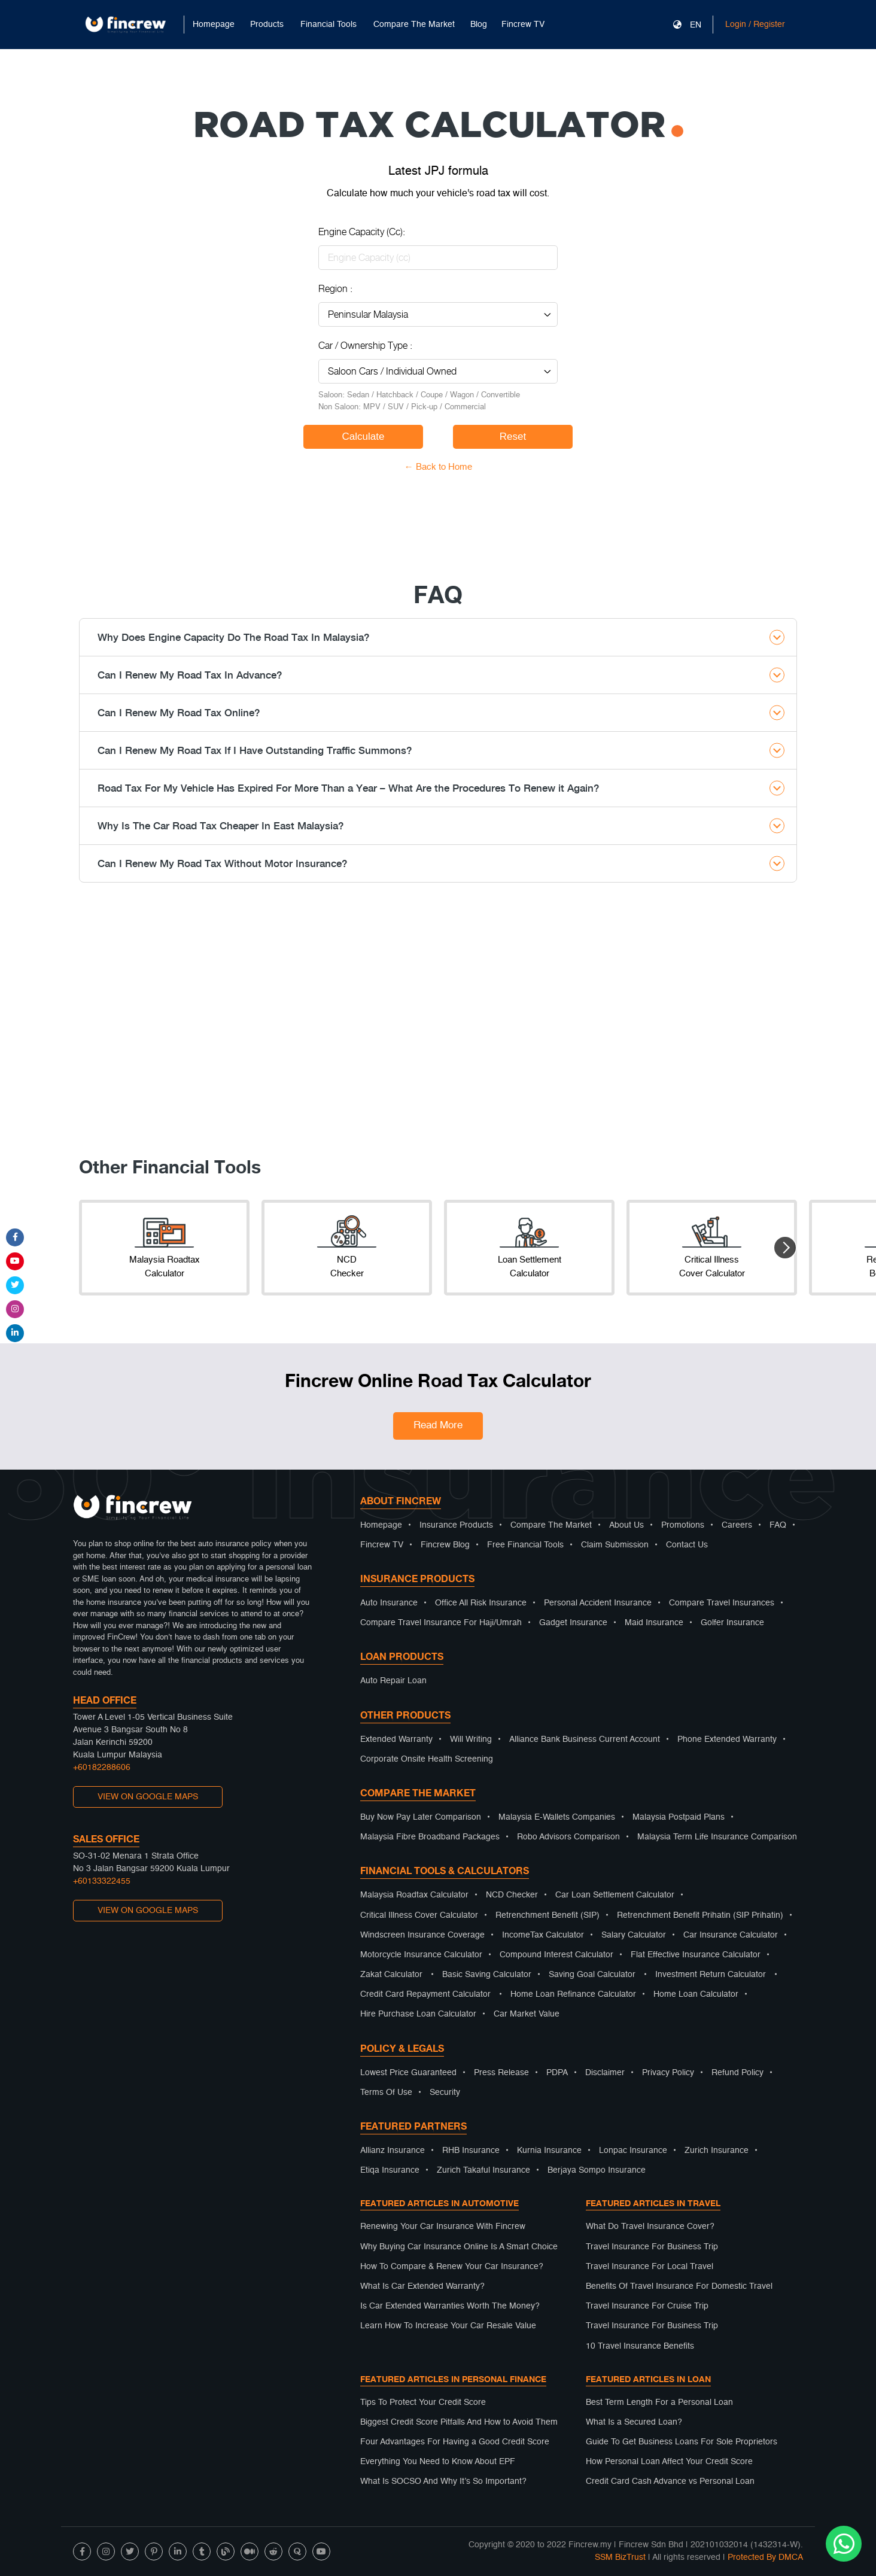 This screenshot has width=876, height=2576. Describe the element at coordinates (695, 1994) in the screenshot. I see `Home Loan Calculator` at that location.